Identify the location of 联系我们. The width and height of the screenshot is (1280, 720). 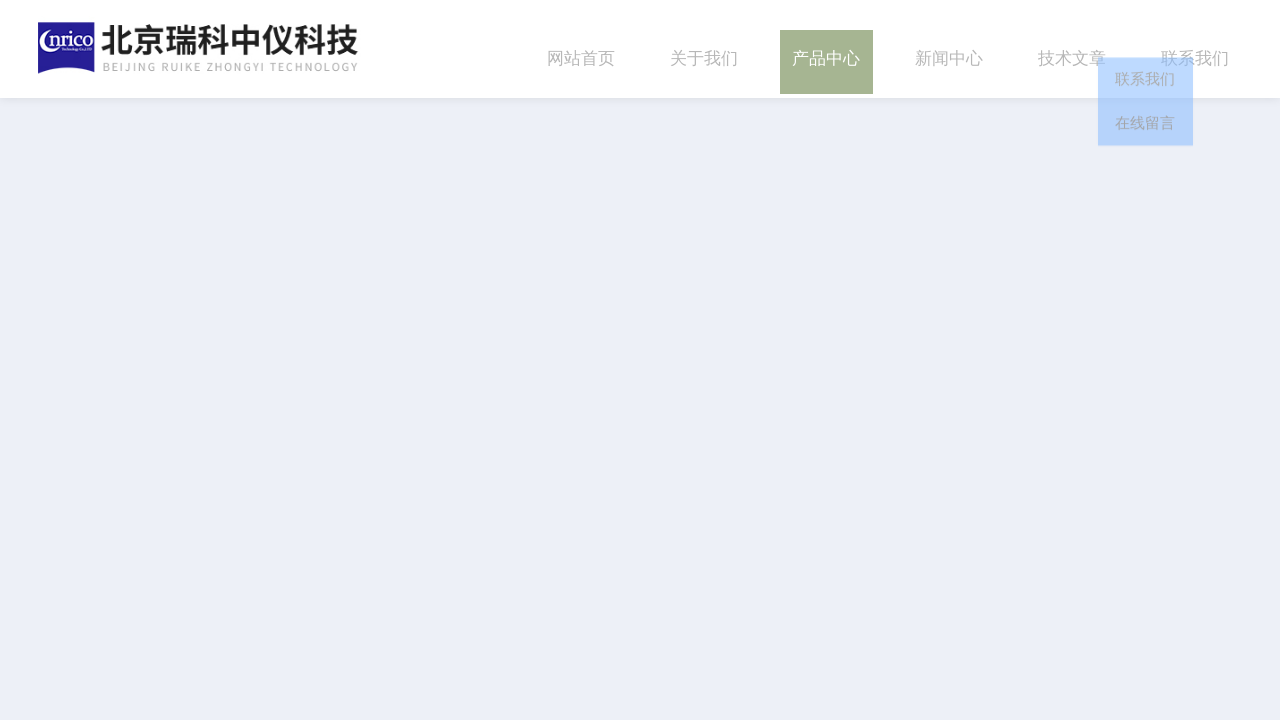
(1195, 48).